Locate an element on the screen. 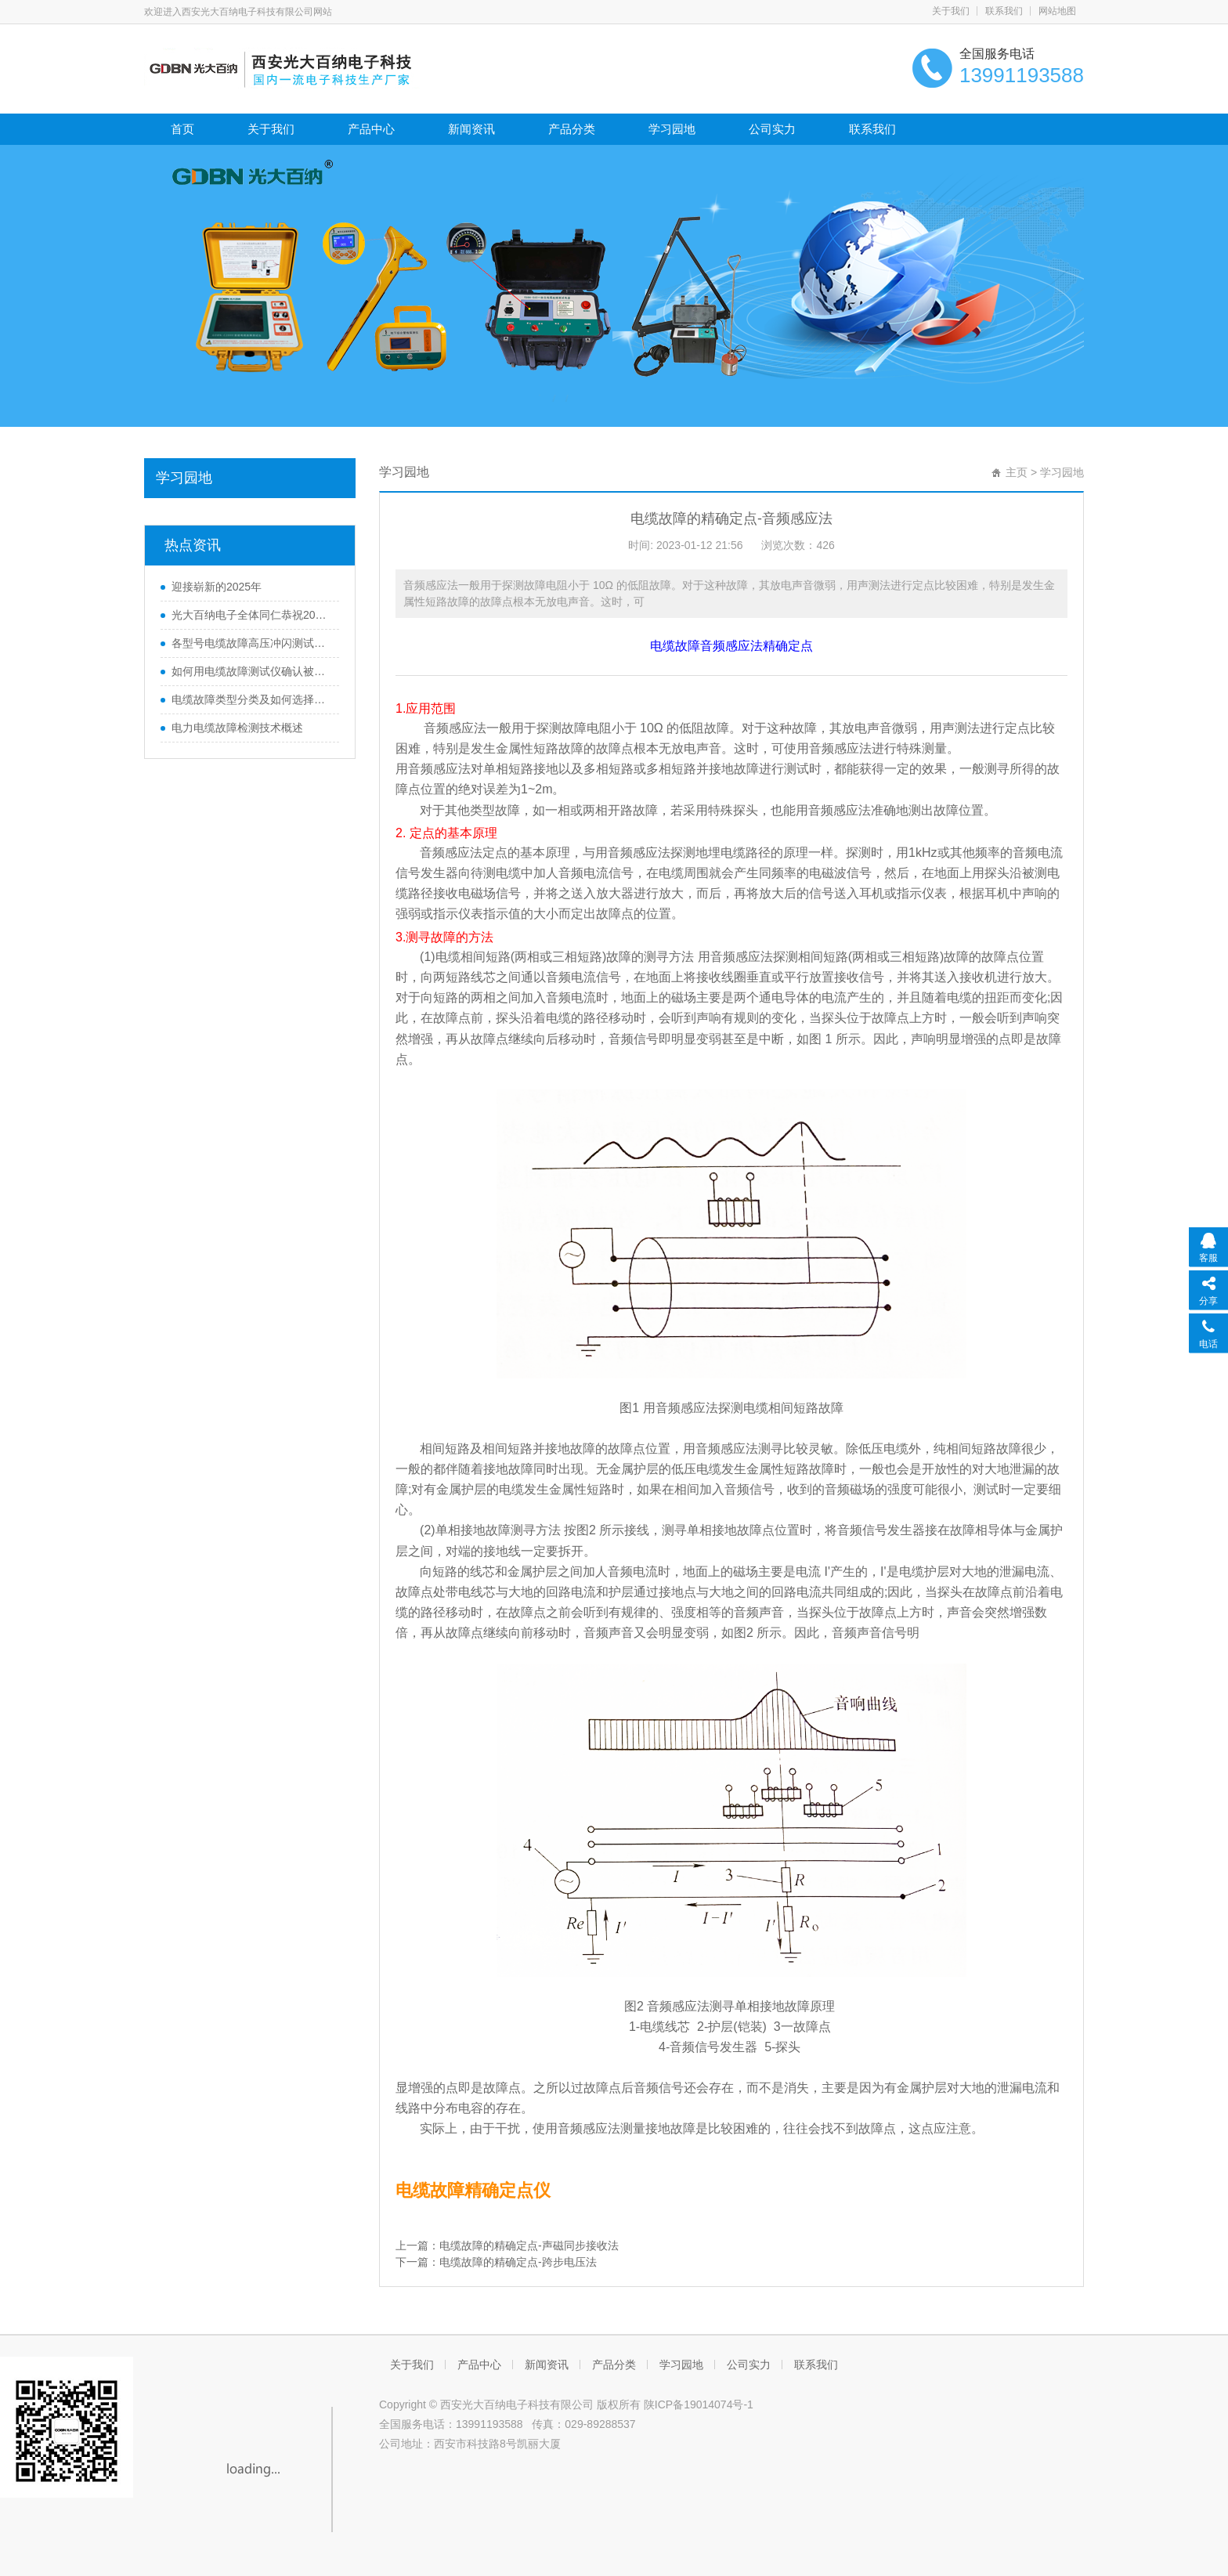 The image size is (1228, 2576). 网站地图 is located at coordinates (1057, 10).